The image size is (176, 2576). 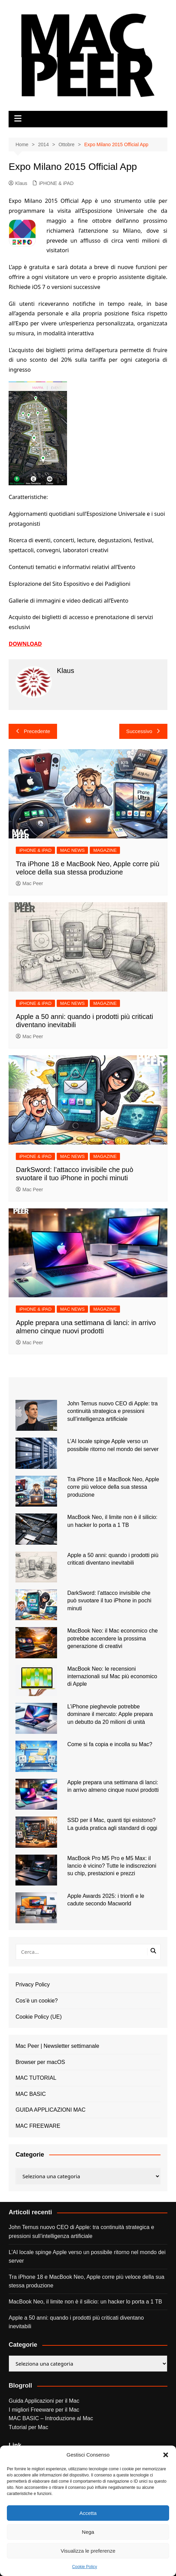 What do you see at coordinates (111, 1866) in the screenshot?
I see `MacBook Pro M5 Pro e M5 Max: il lancio è vicino? Tutte le indiscrezioni su chip, prestazioni e prezzi` at bounding box center [111, 1866].